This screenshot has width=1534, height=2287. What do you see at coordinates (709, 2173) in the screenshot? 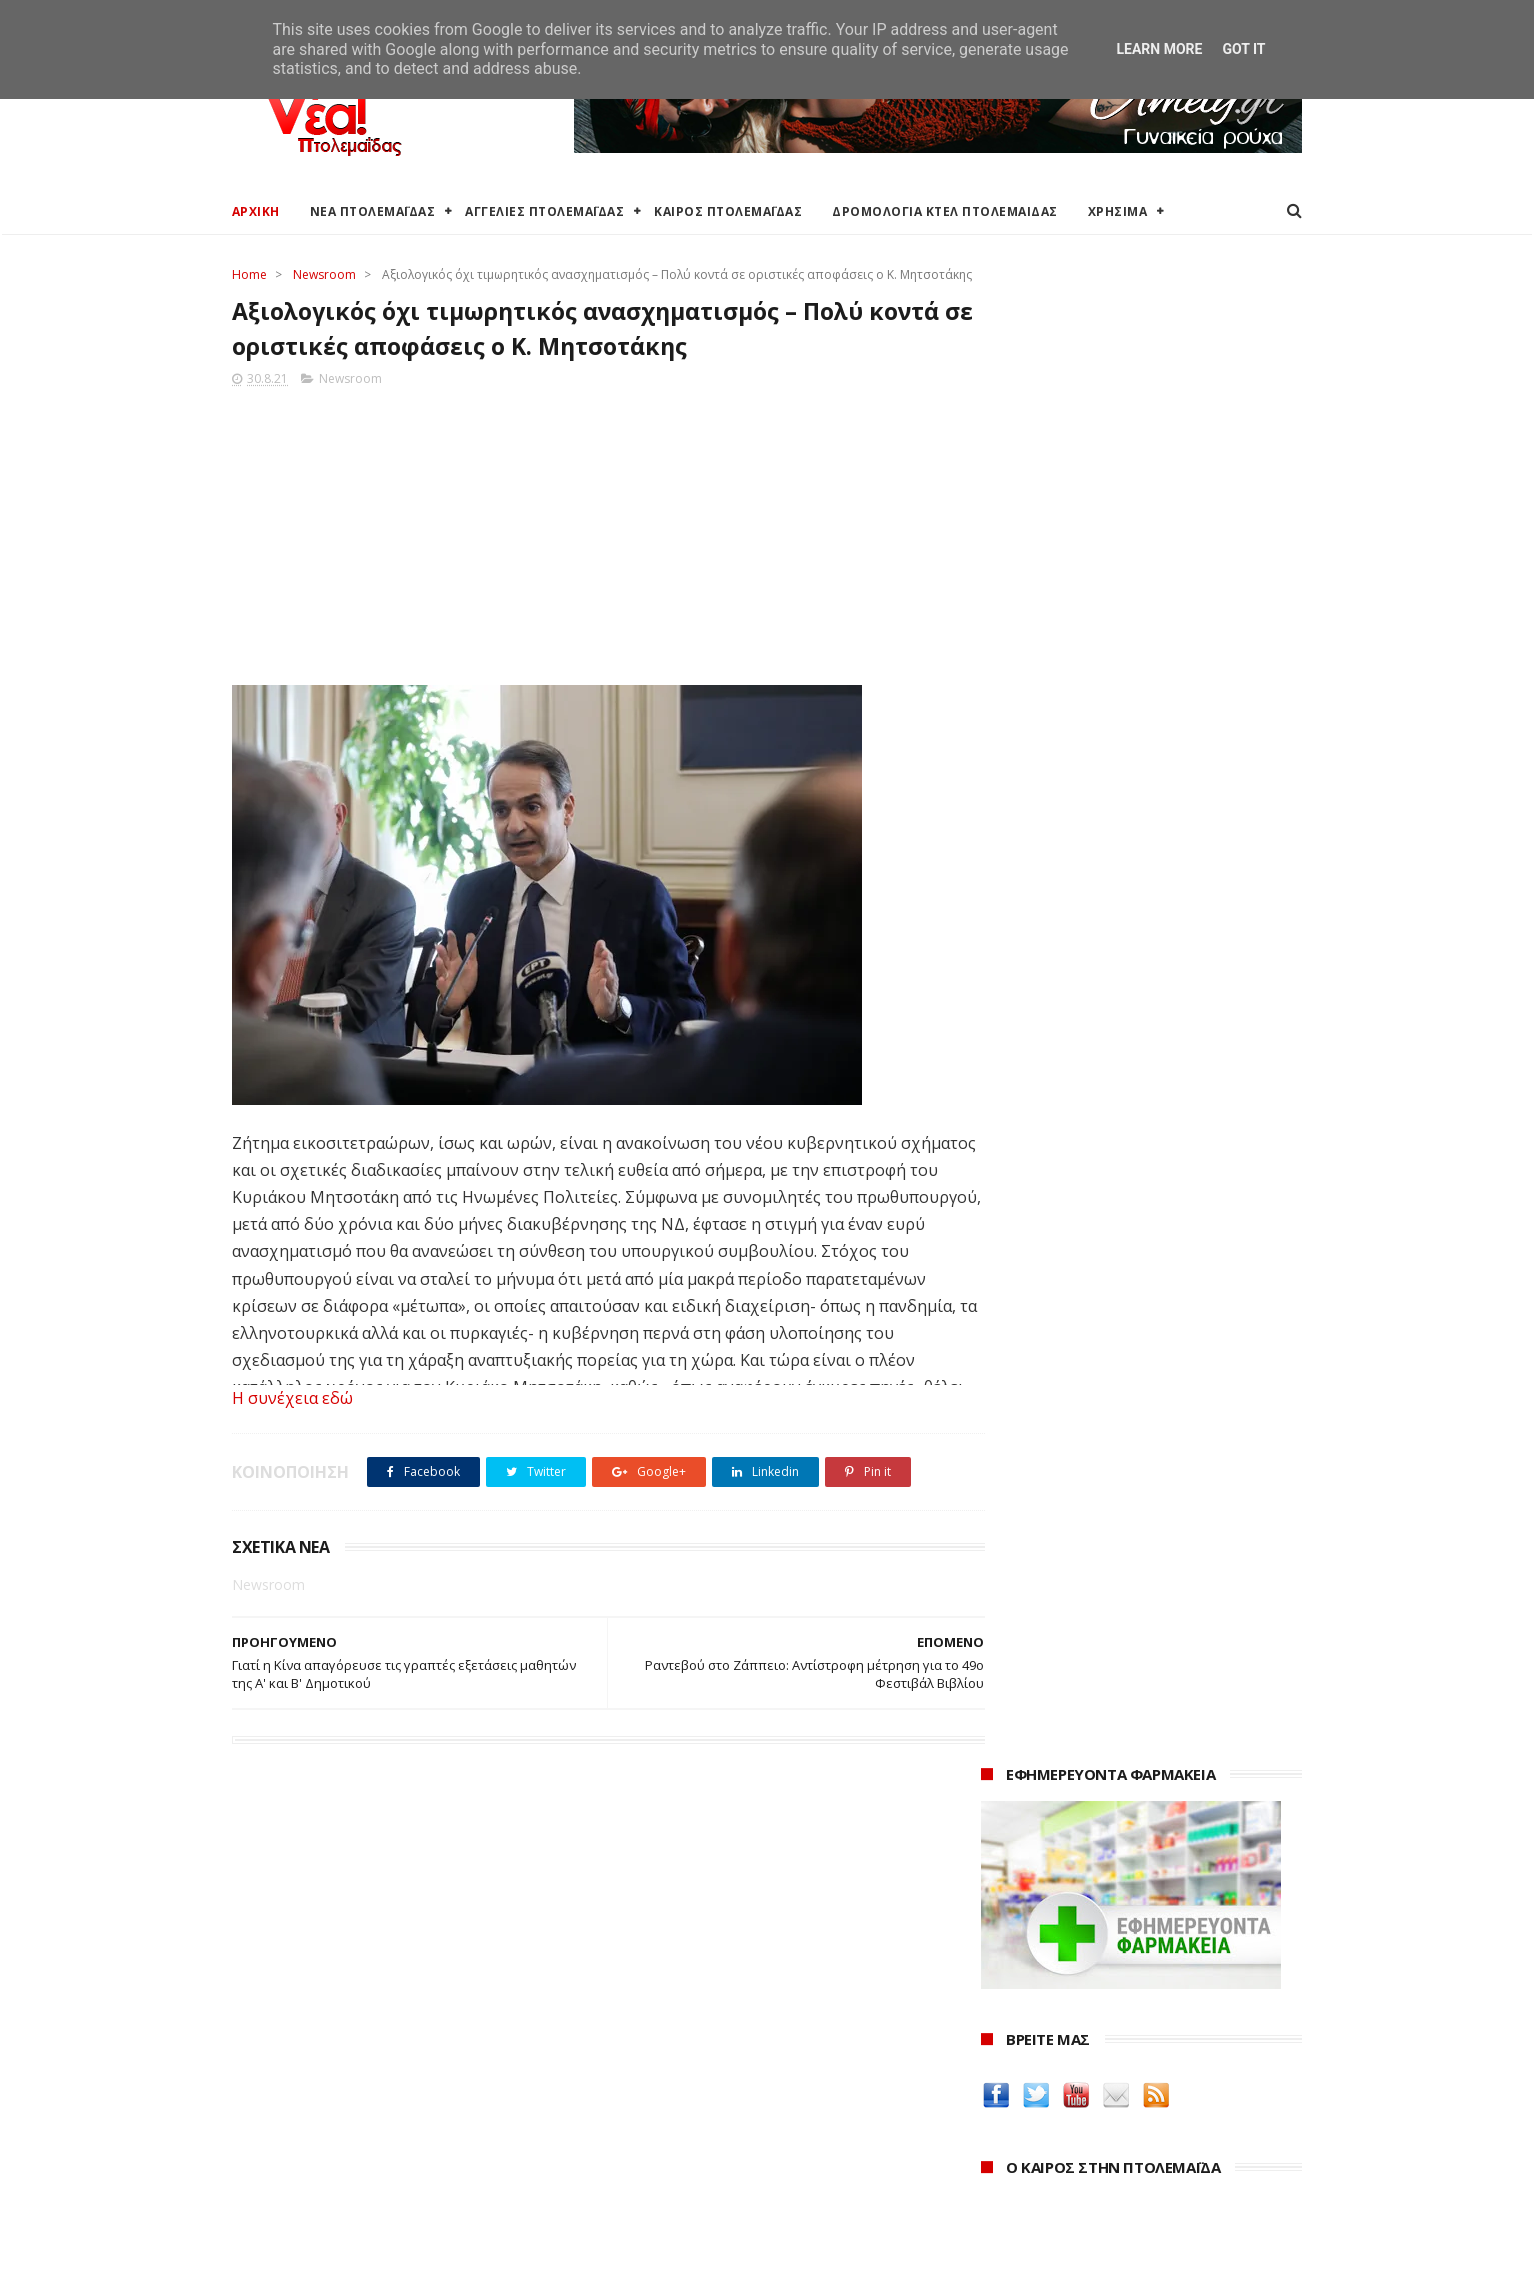
I see `Εμπορικός Σύλλογος Πτολεμαΐδας` at bounding box center [709, 2173].